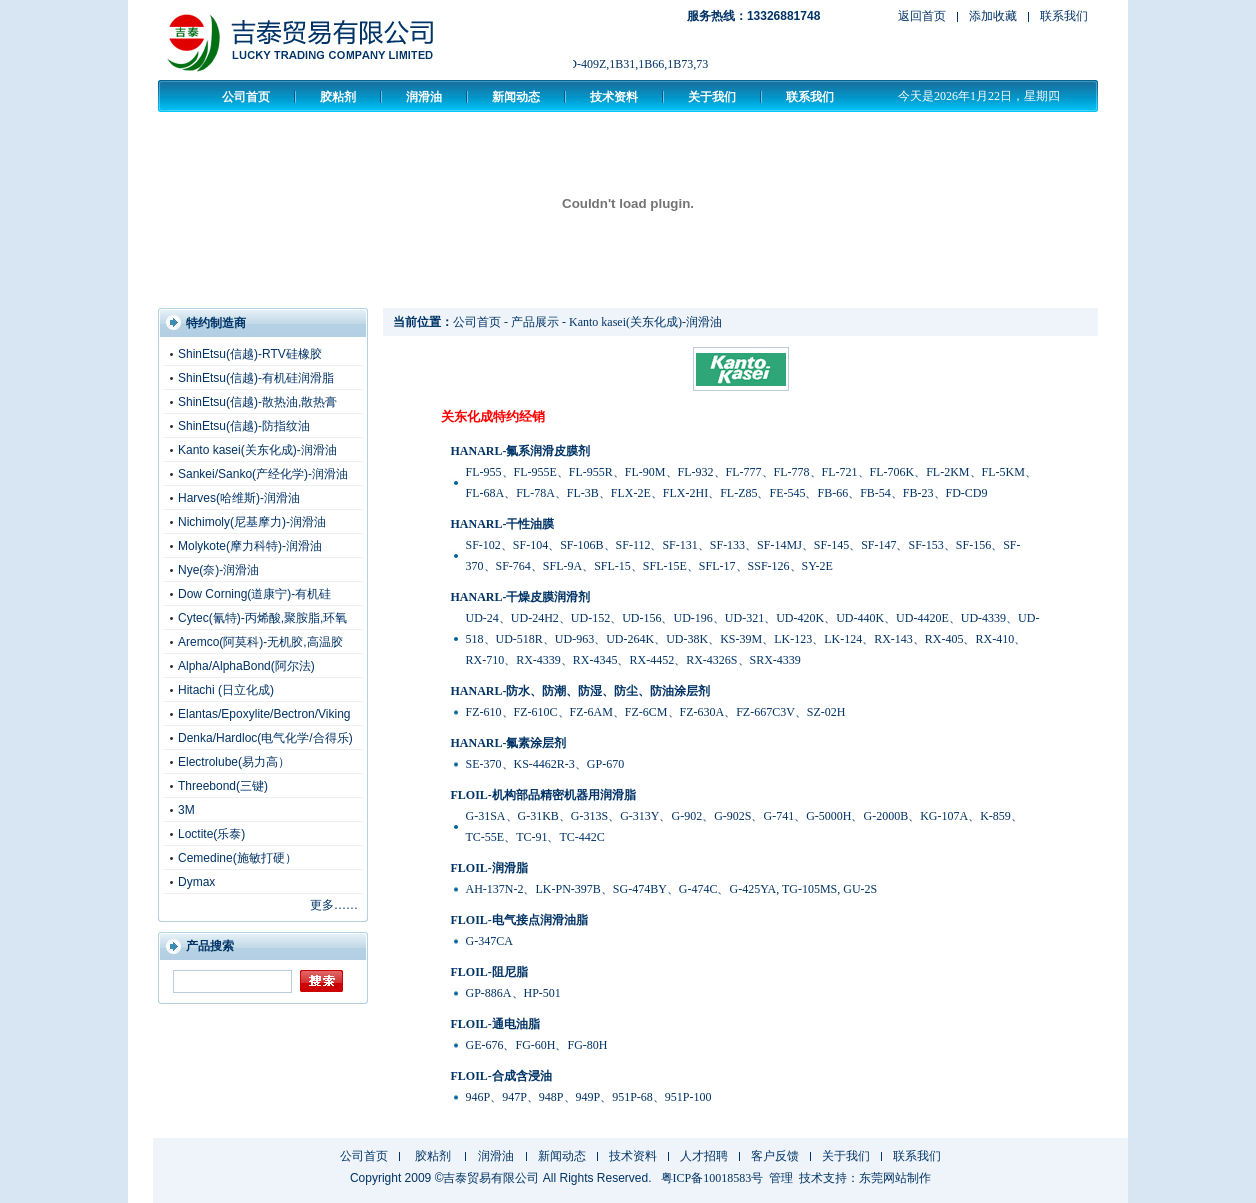 This screenshot has height=1203, width=1256. Describe the element at coordinates (775, 1156) in the screenshot. I see `客户反馈` at that location.